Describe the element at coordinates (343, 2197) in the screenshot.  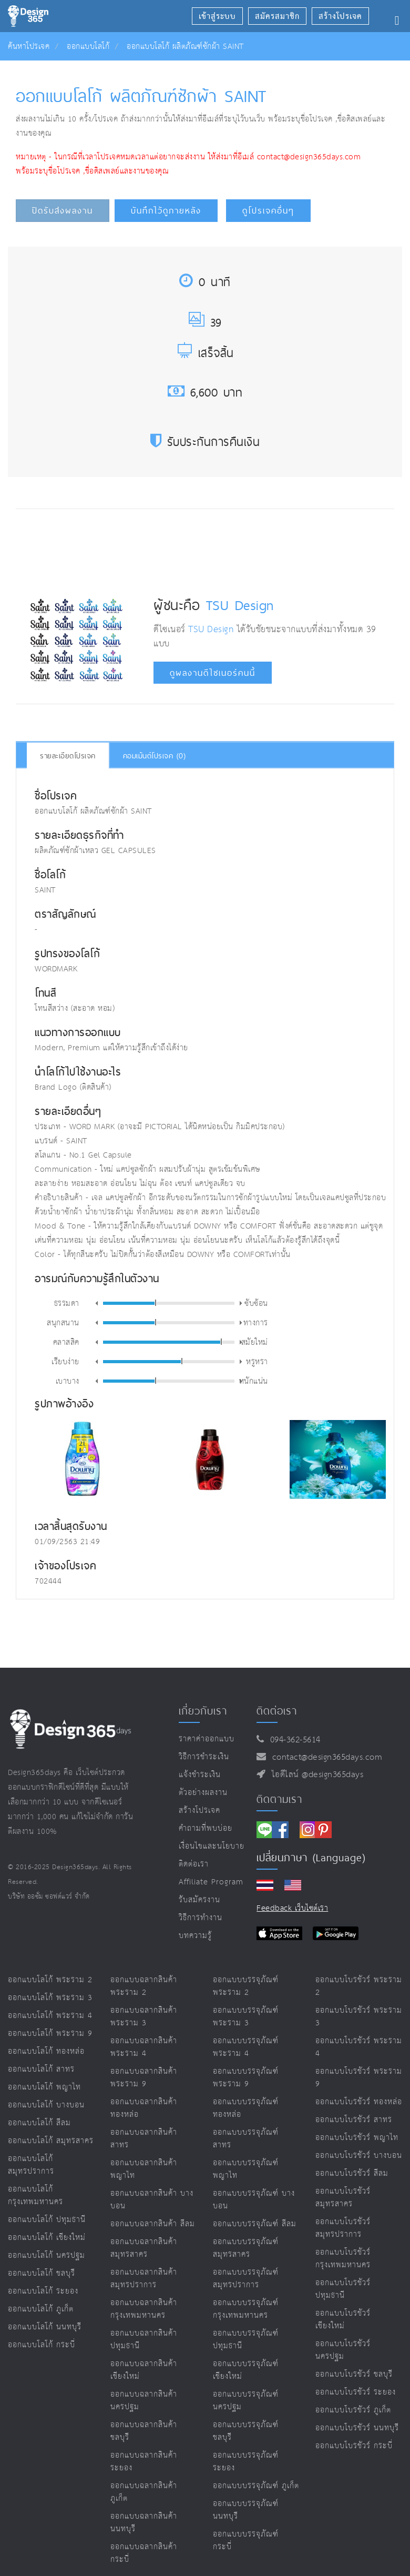
I see `ออกแบบโบรชัวร์ สมุทรสาคร` at that location.